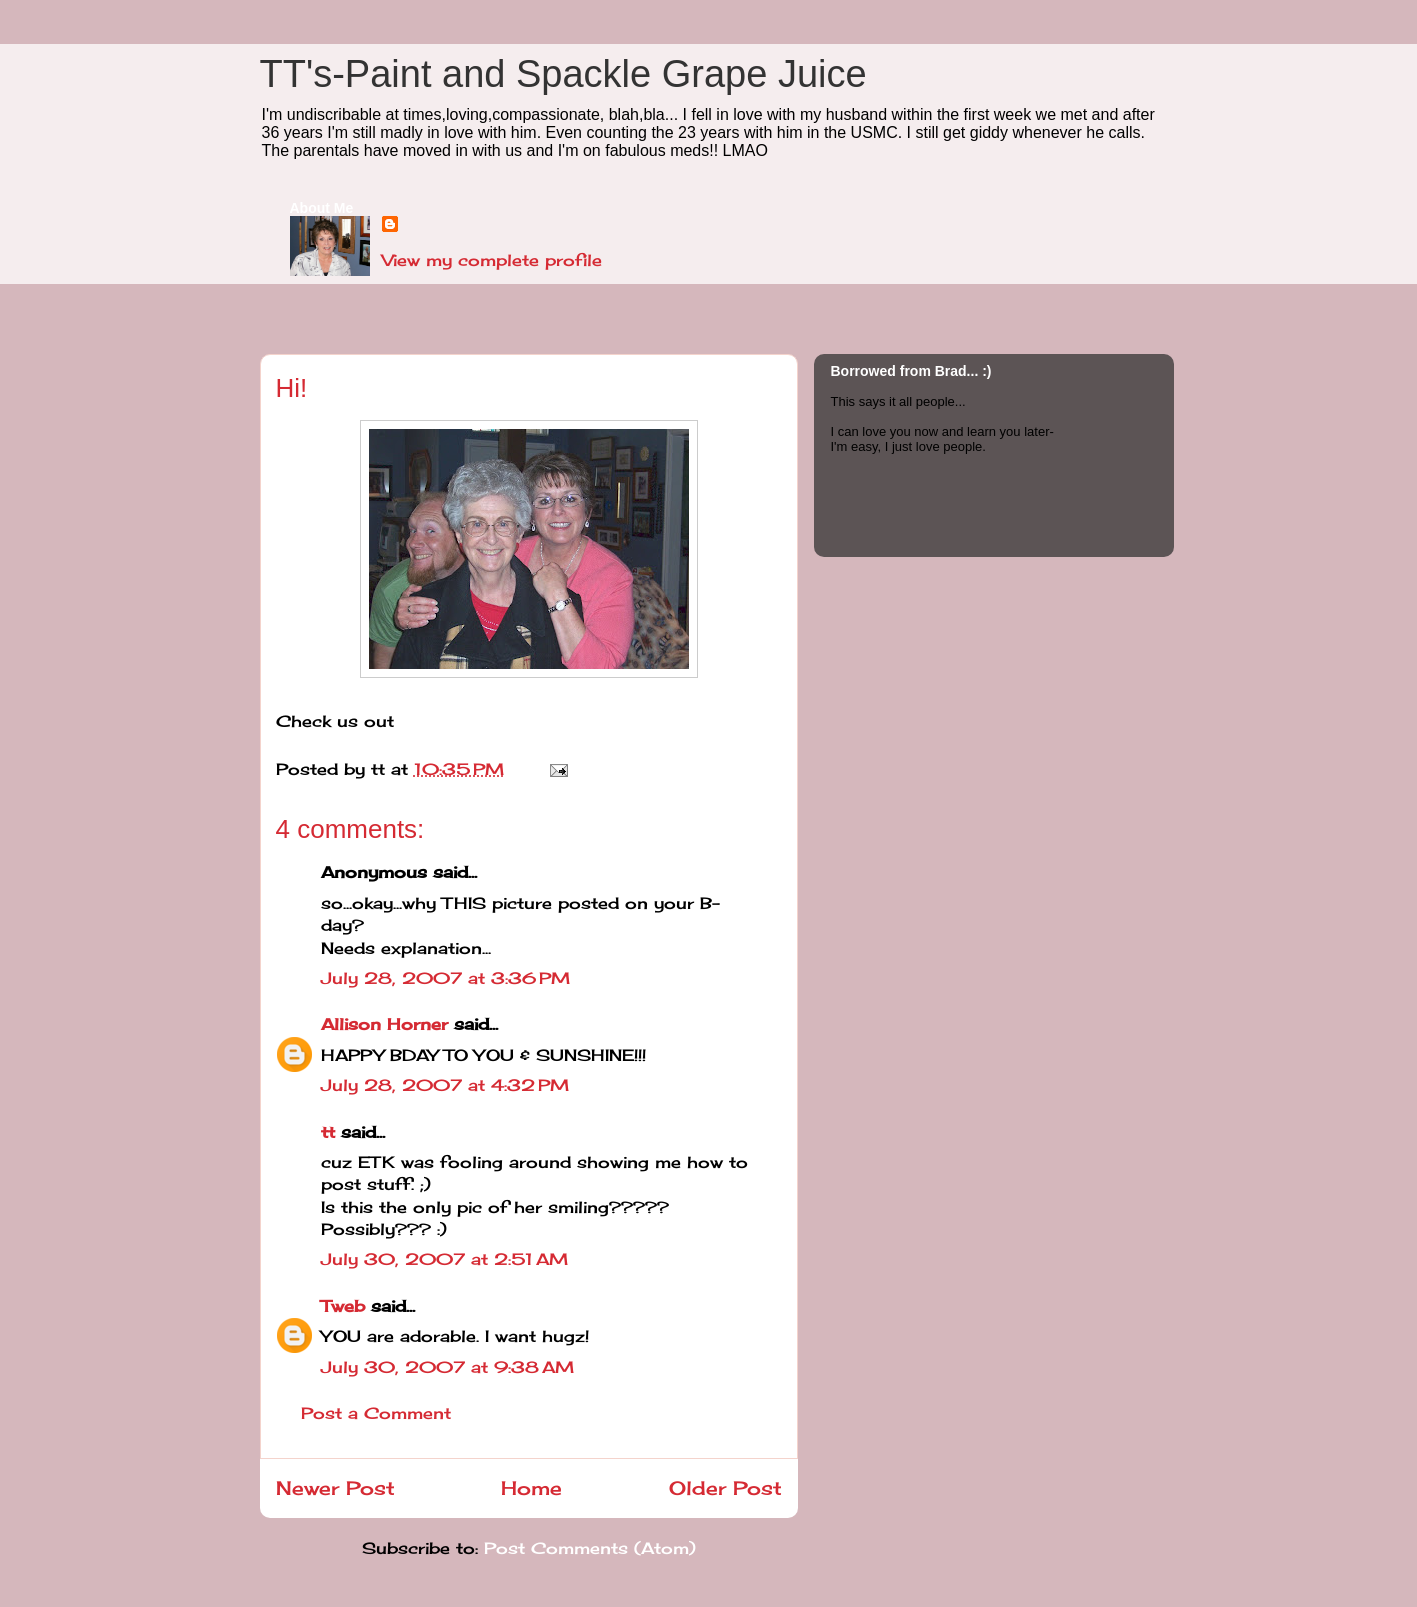 The height and width of the screenshot is (1607, 1417). What do you see at coordinates (445, 978) in the screenshot?
I see `July 28, 2007 at 3:36 PM` at bounding box center [445, 978].